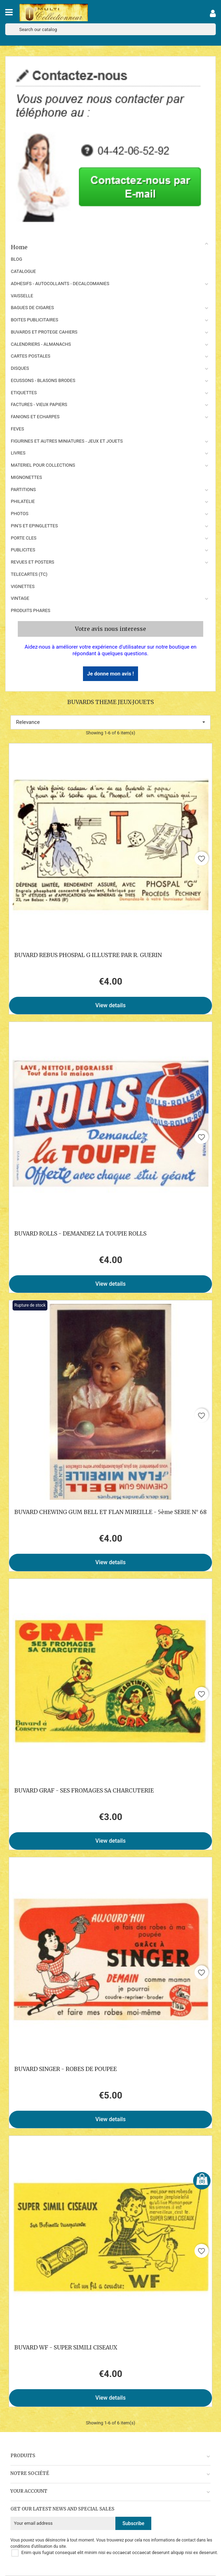 This screenshot has width=221, height=2576. Describe the element at coordinates (23, 586) in the screenshot. I see `VIGNETTES` at that location.